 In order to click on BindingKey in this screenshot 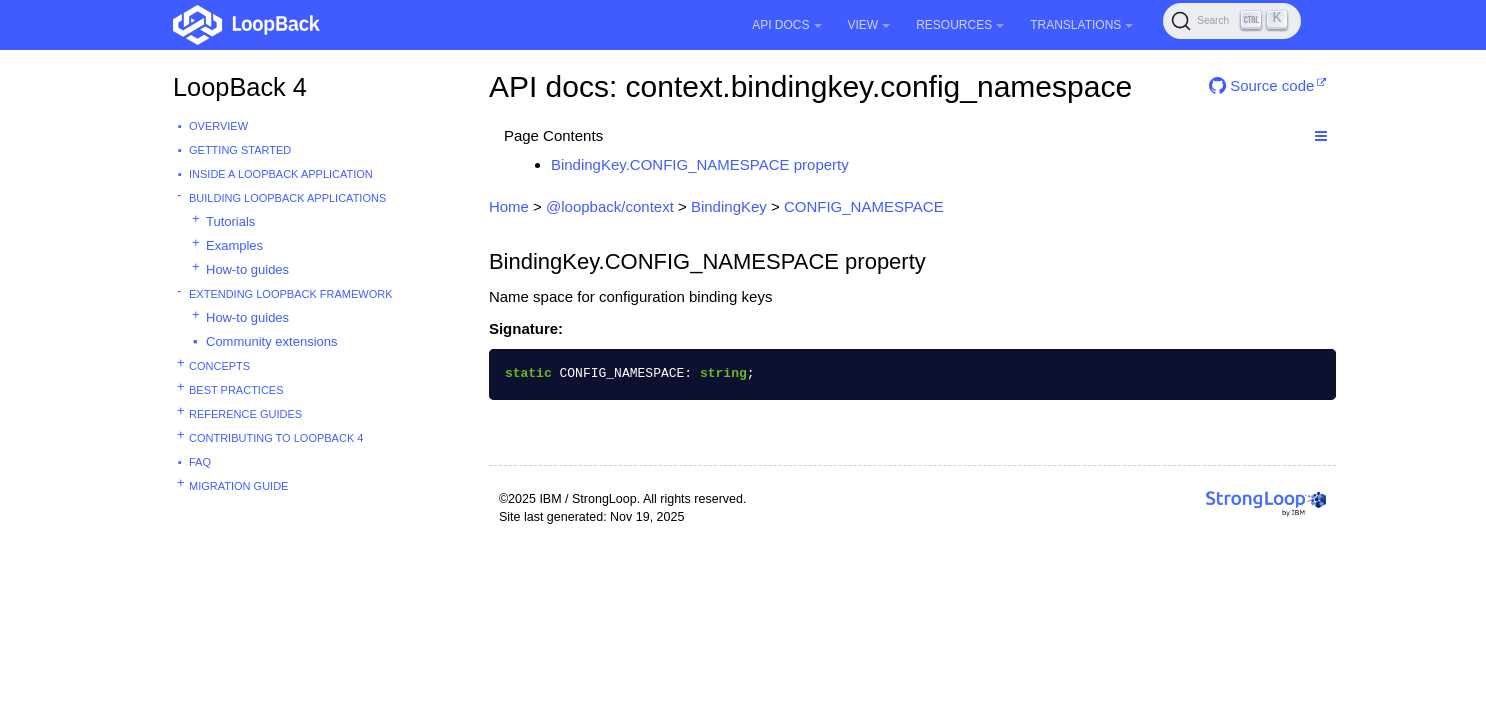, I will do `click(729, 206)`.